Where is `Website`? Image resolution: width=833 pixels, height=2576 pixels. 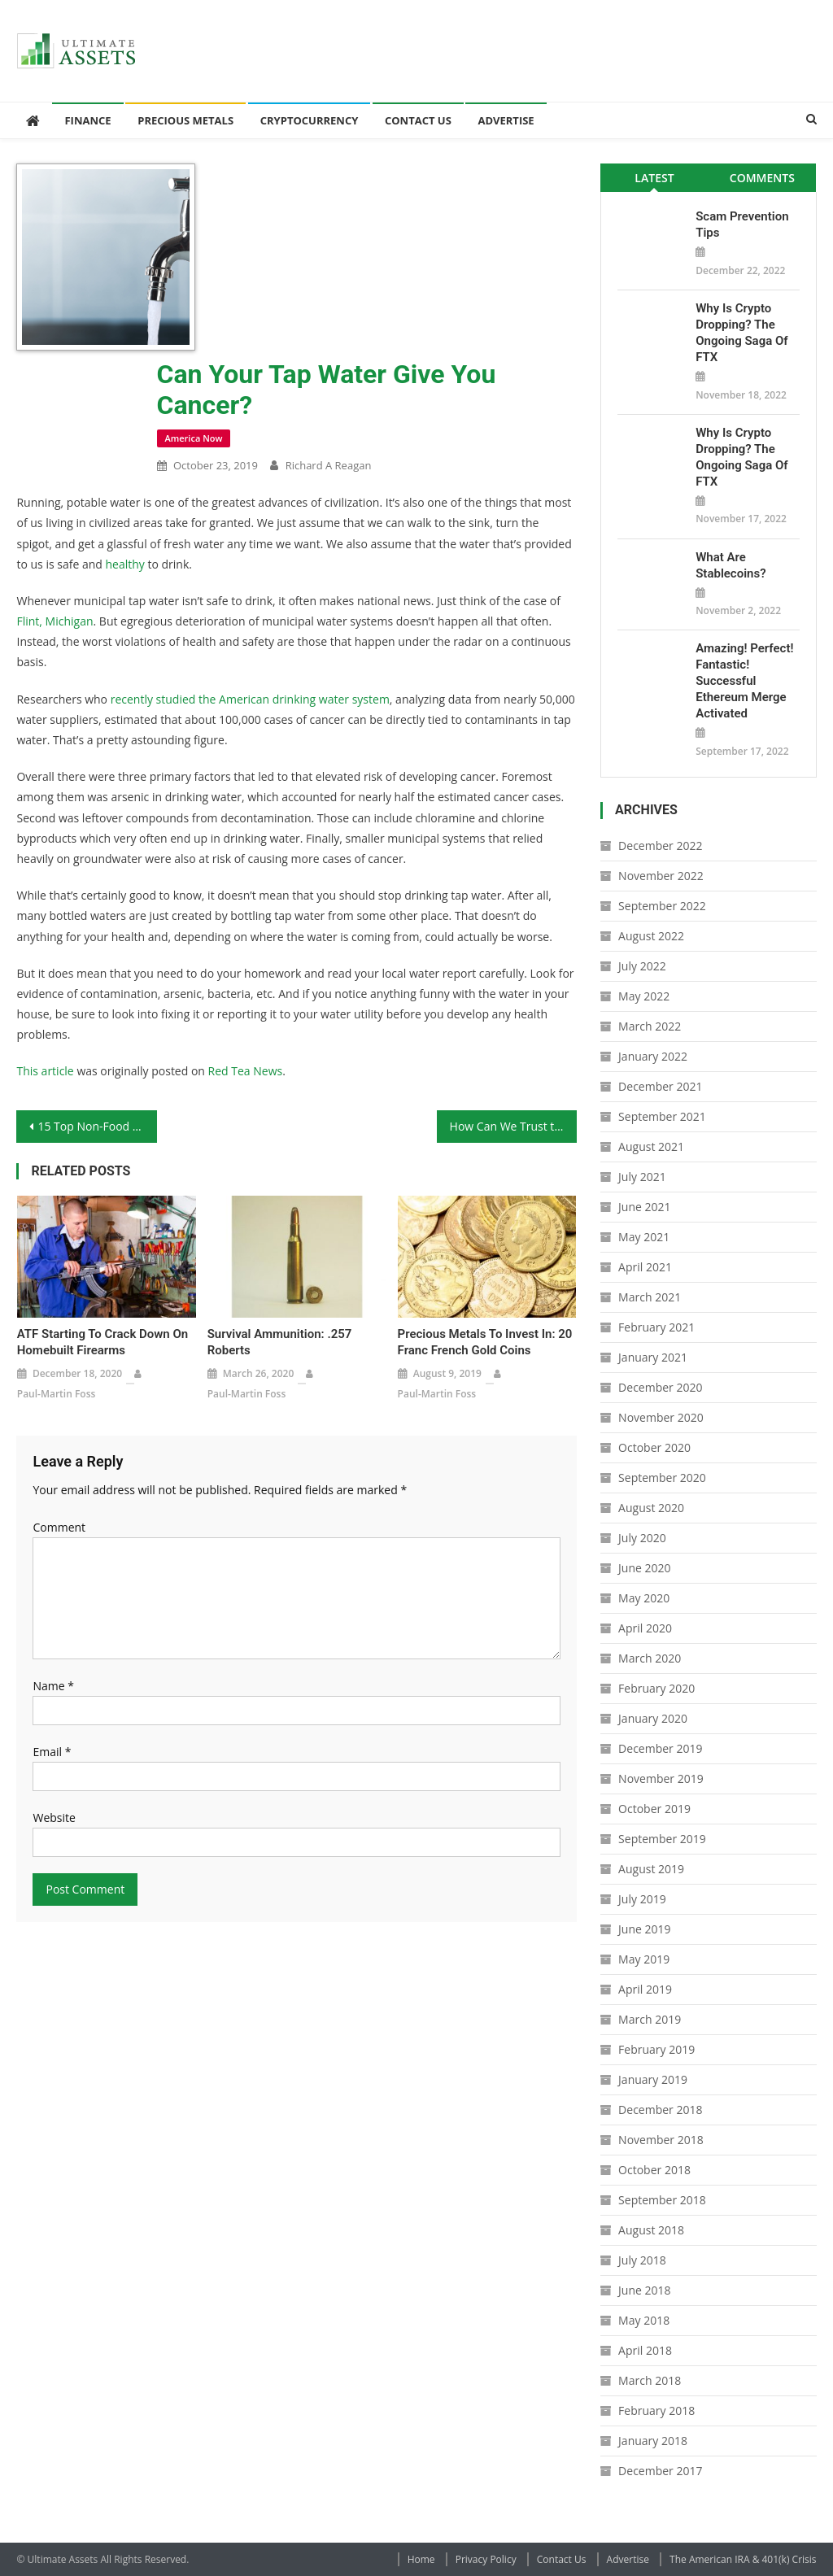 Website is located at coordinates (54, 1817).